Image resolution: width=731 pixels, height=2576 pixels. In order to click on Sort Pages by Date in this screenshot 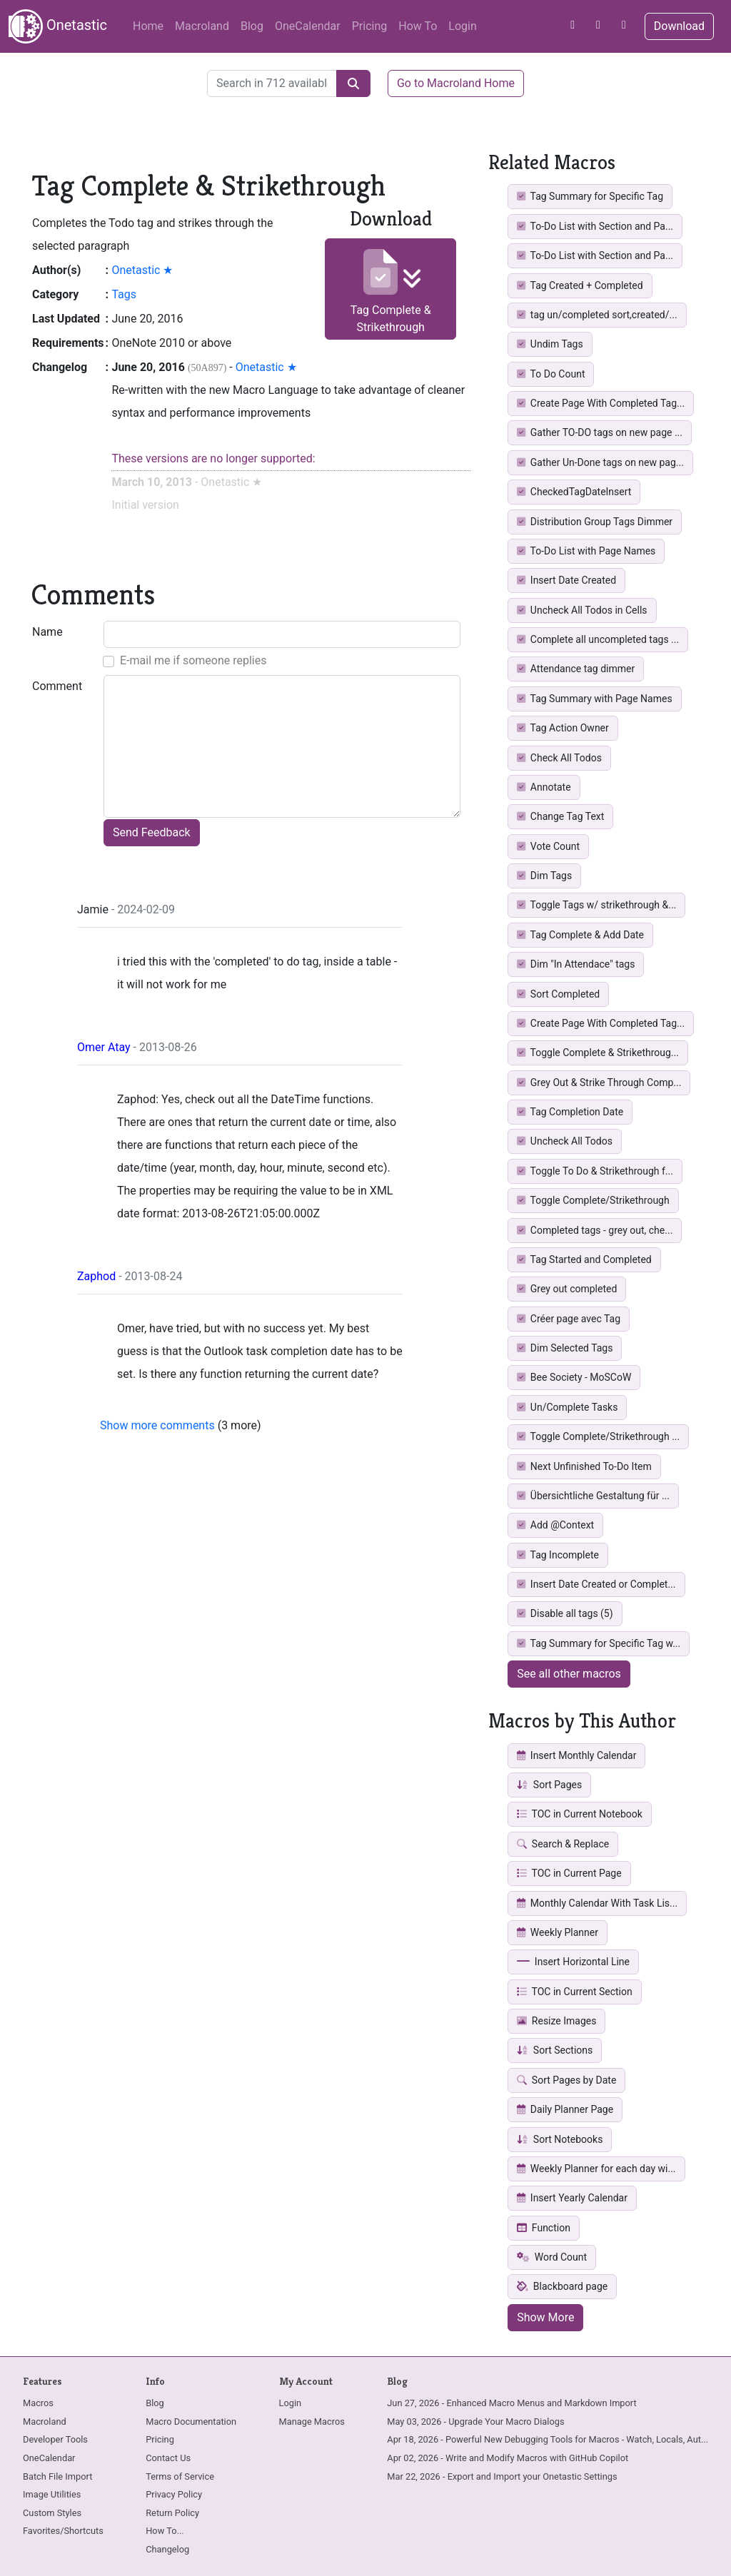, I will do `click(566, 2080)`.